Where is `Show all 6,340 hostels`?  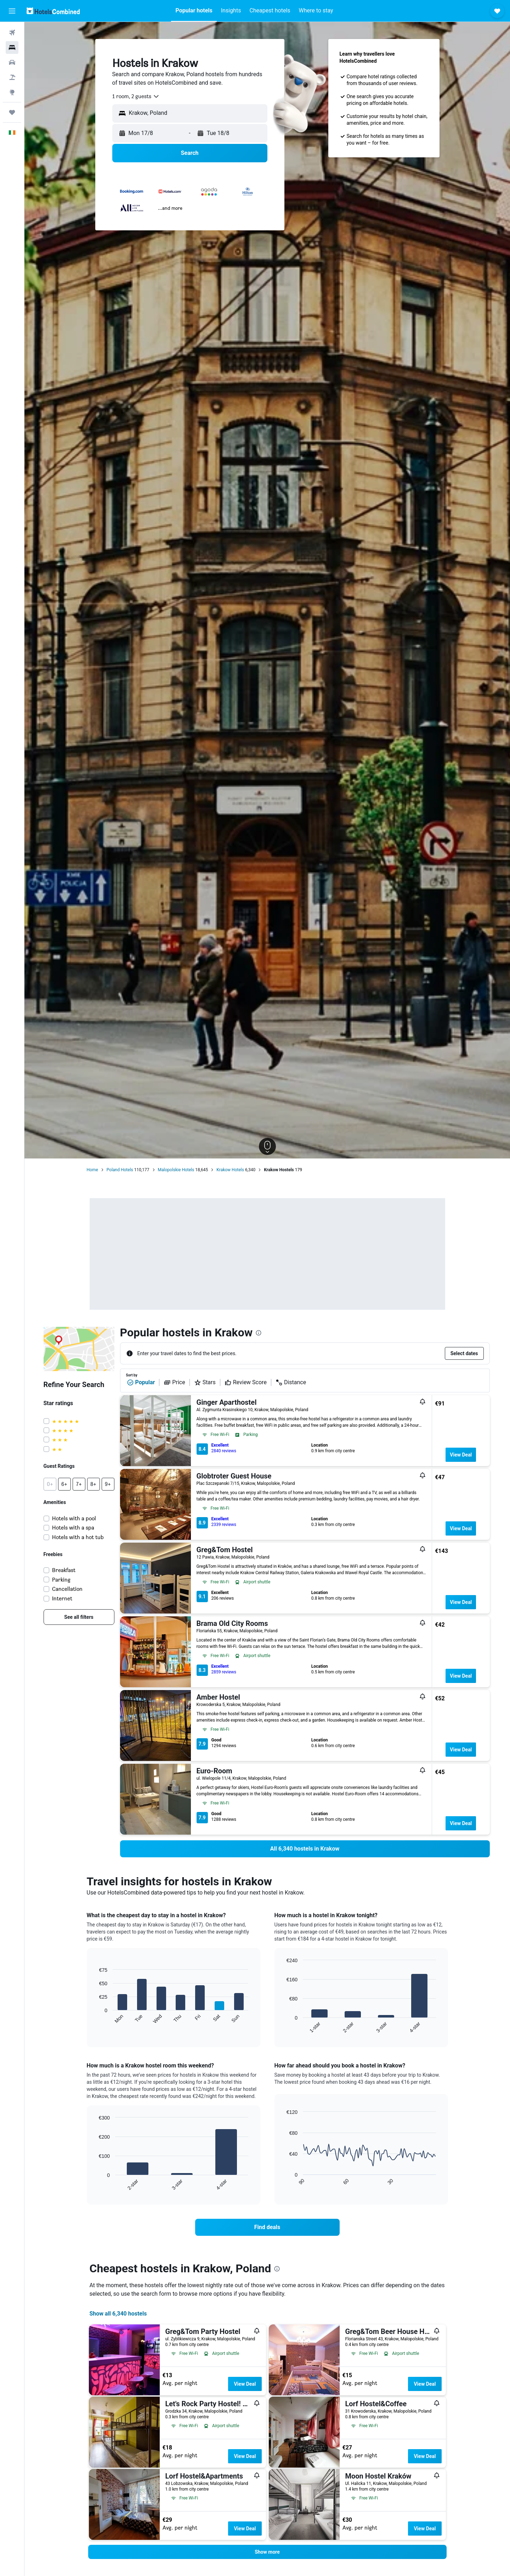 Show all 6,340 hostels is located at coordinates (118, 2313).